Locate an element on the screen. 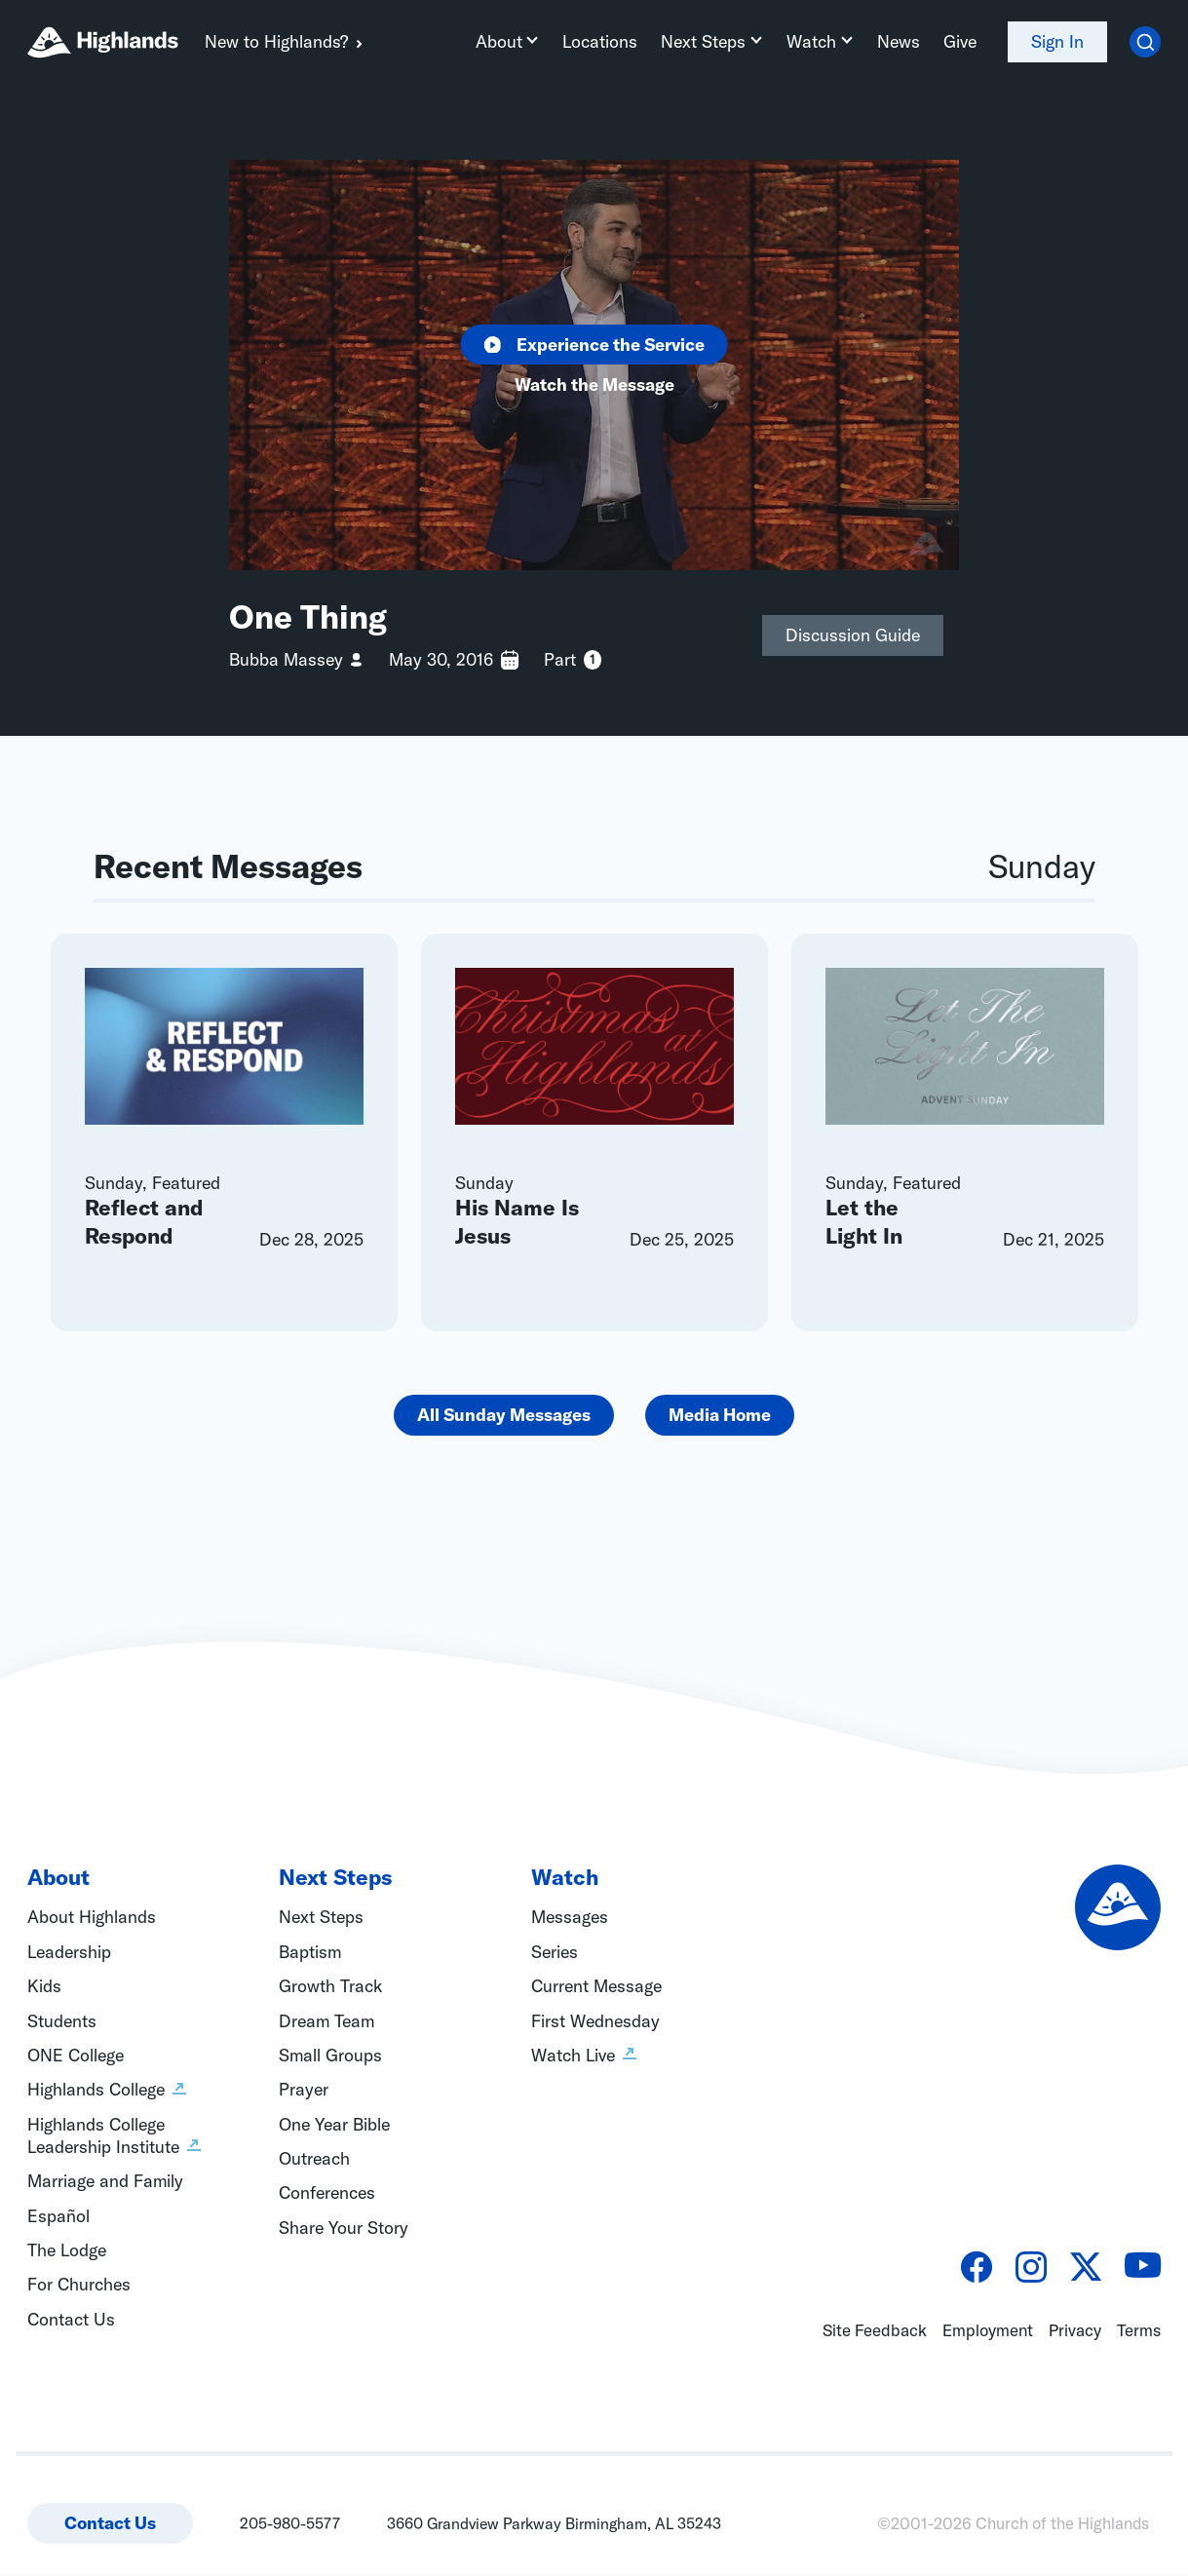 This screenshot has width=1188, height=2576. Sign In is located at coordinates (1057, 41).